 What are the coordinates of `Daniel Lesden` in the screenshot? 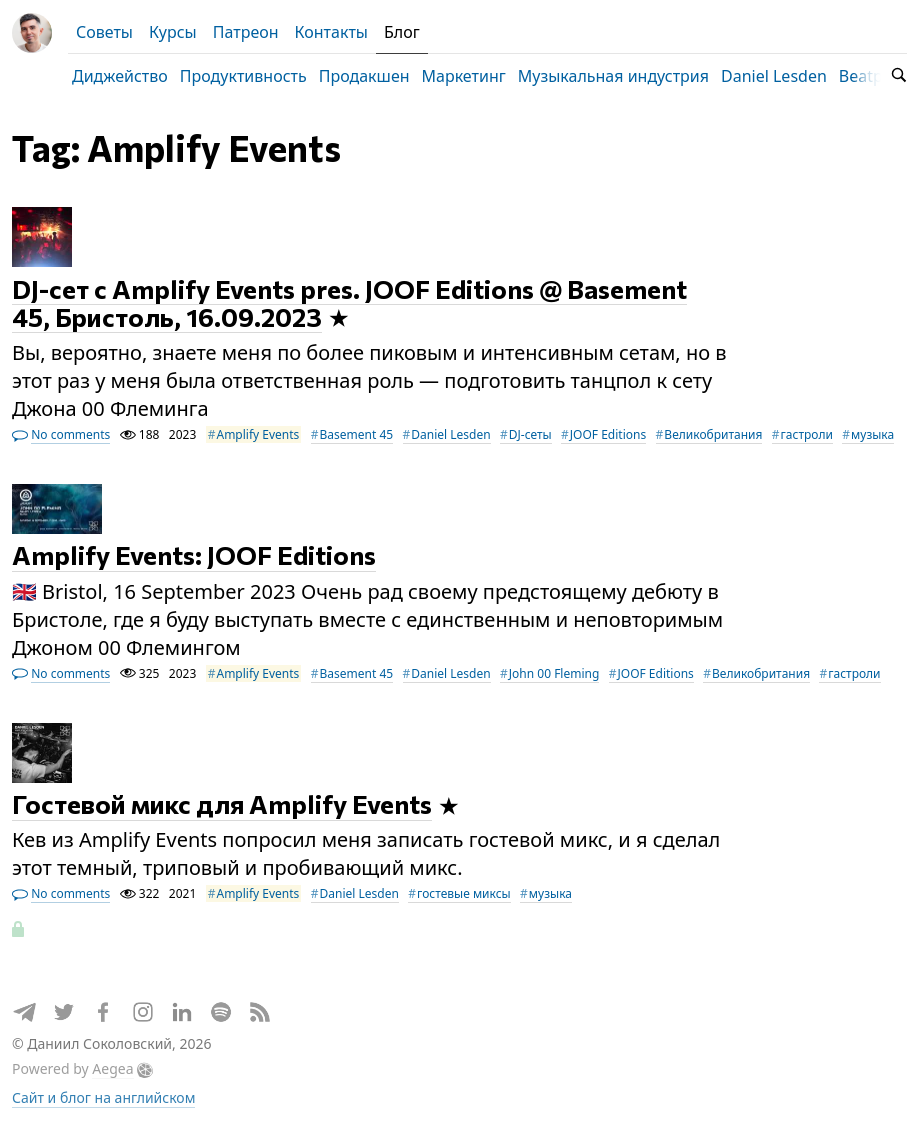 It's located at (774, 76).